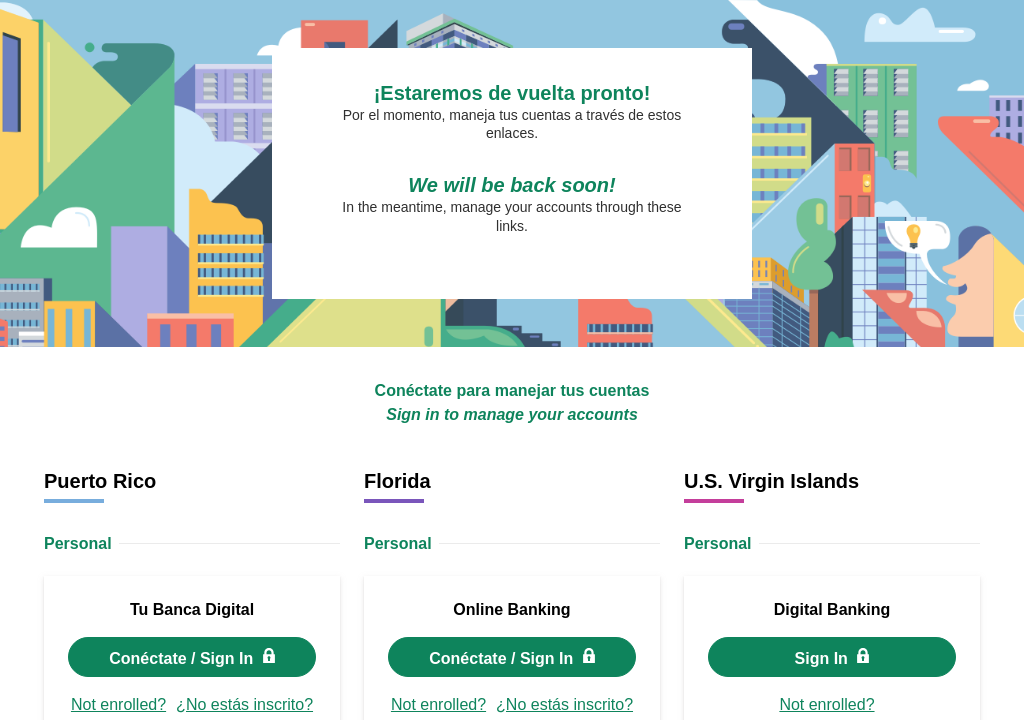 This screenshot has height=720, width=1024. What do you see at coordinates (512, 360) in the screenshot?
I see `Request unsuccessful. Incapsula incident ID: 419000480089813744-306849527558769681` at bounding box center [512, 360].